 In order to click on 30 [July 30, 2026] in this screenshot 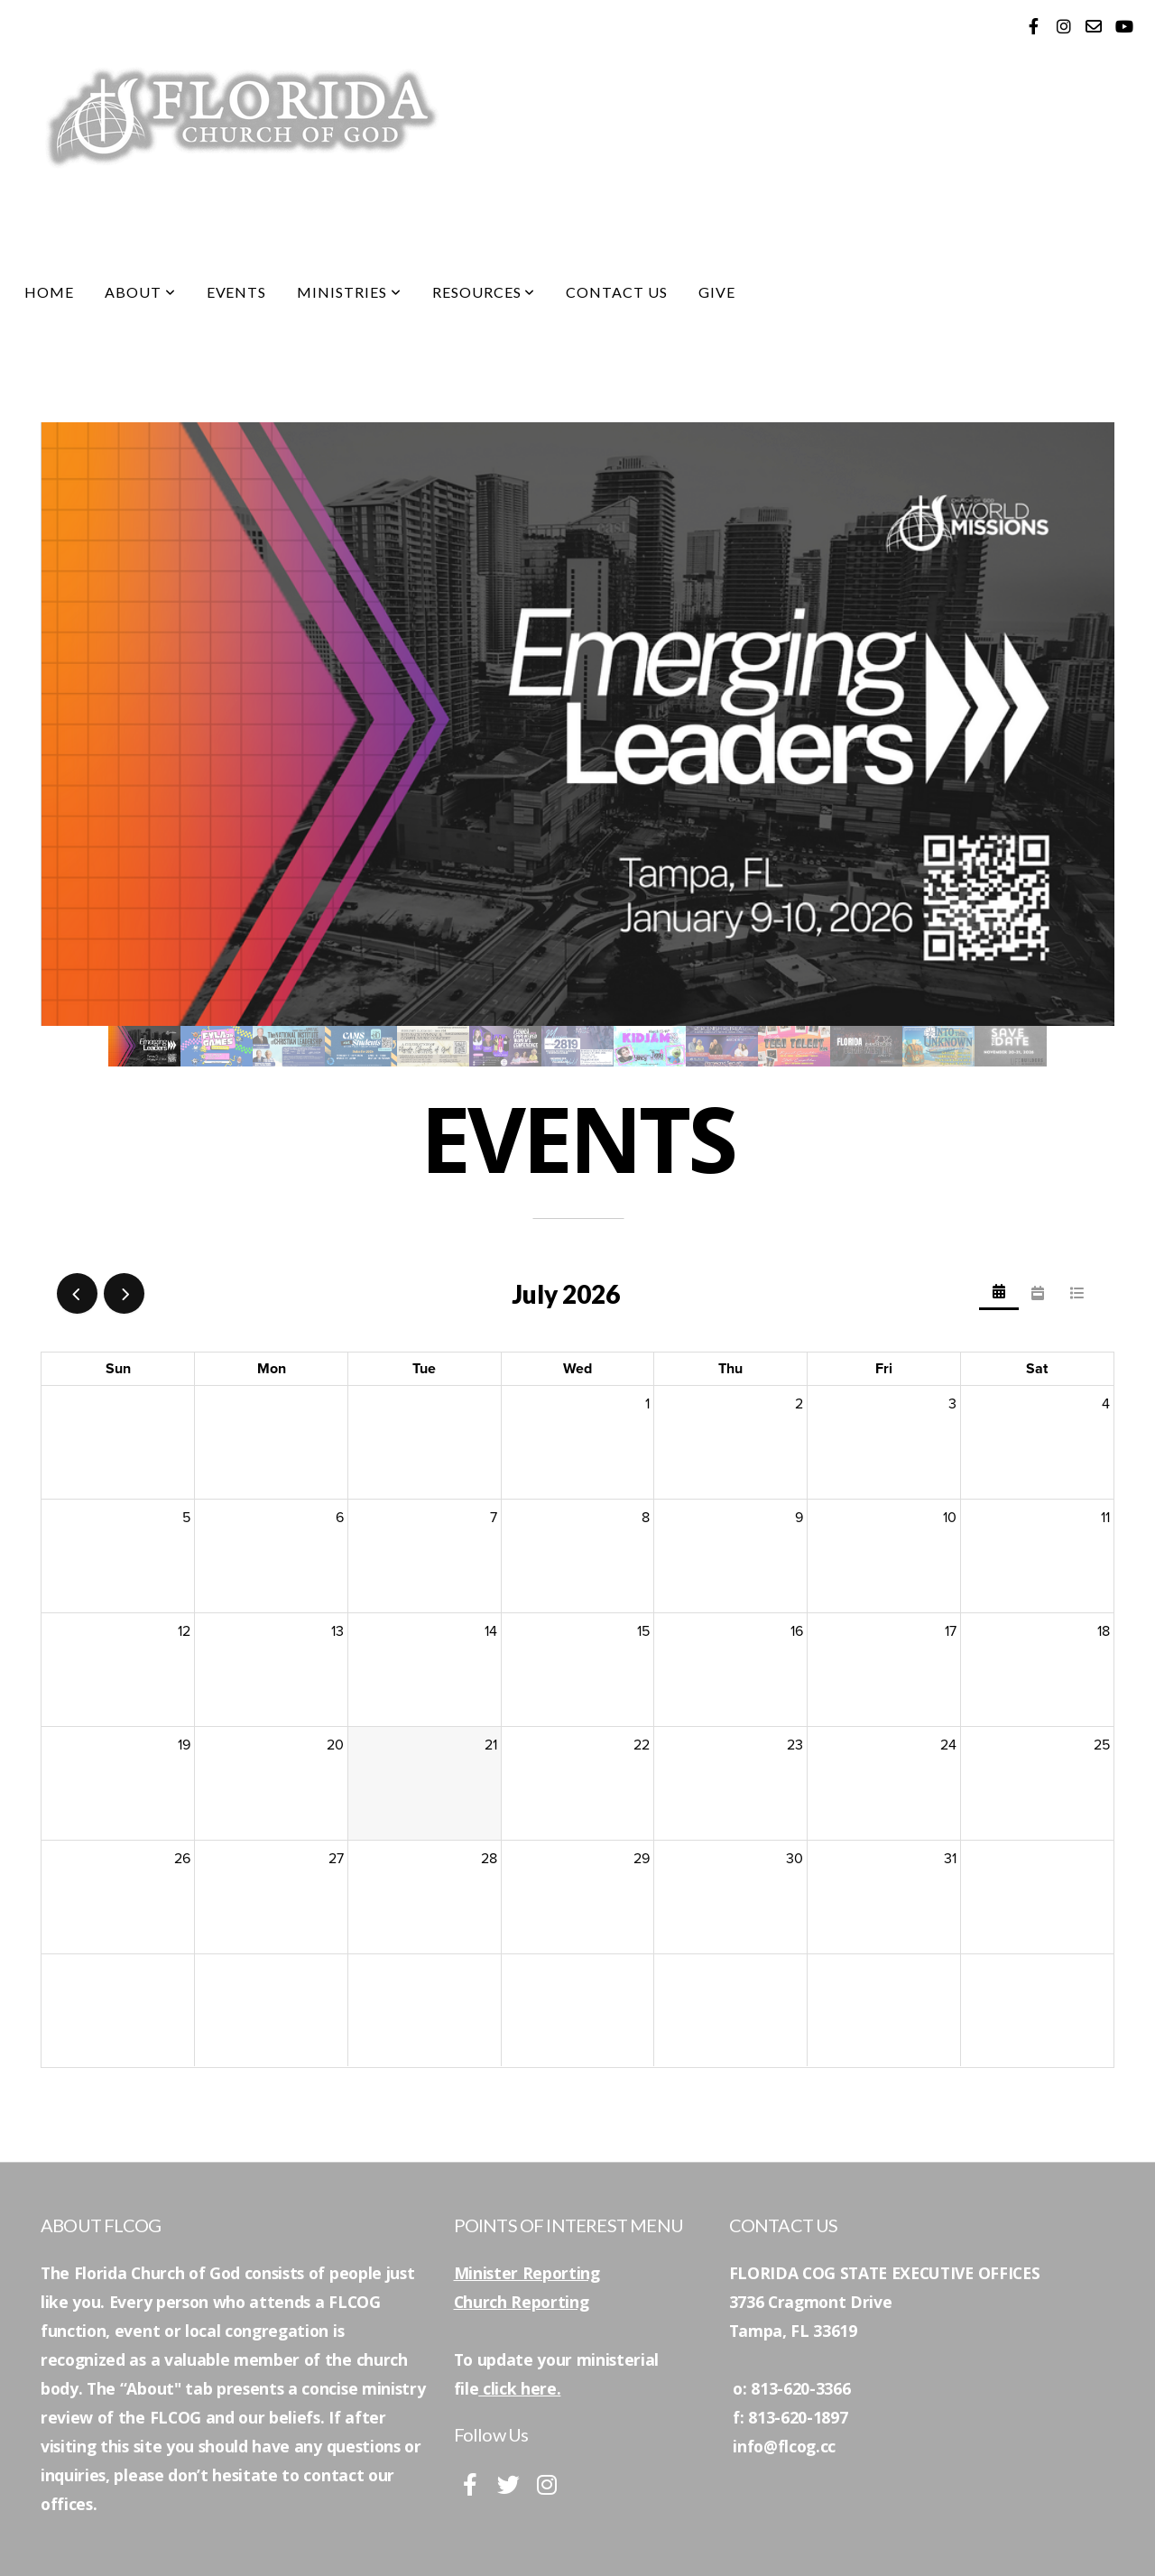, I will do `click(794, 1859)`.